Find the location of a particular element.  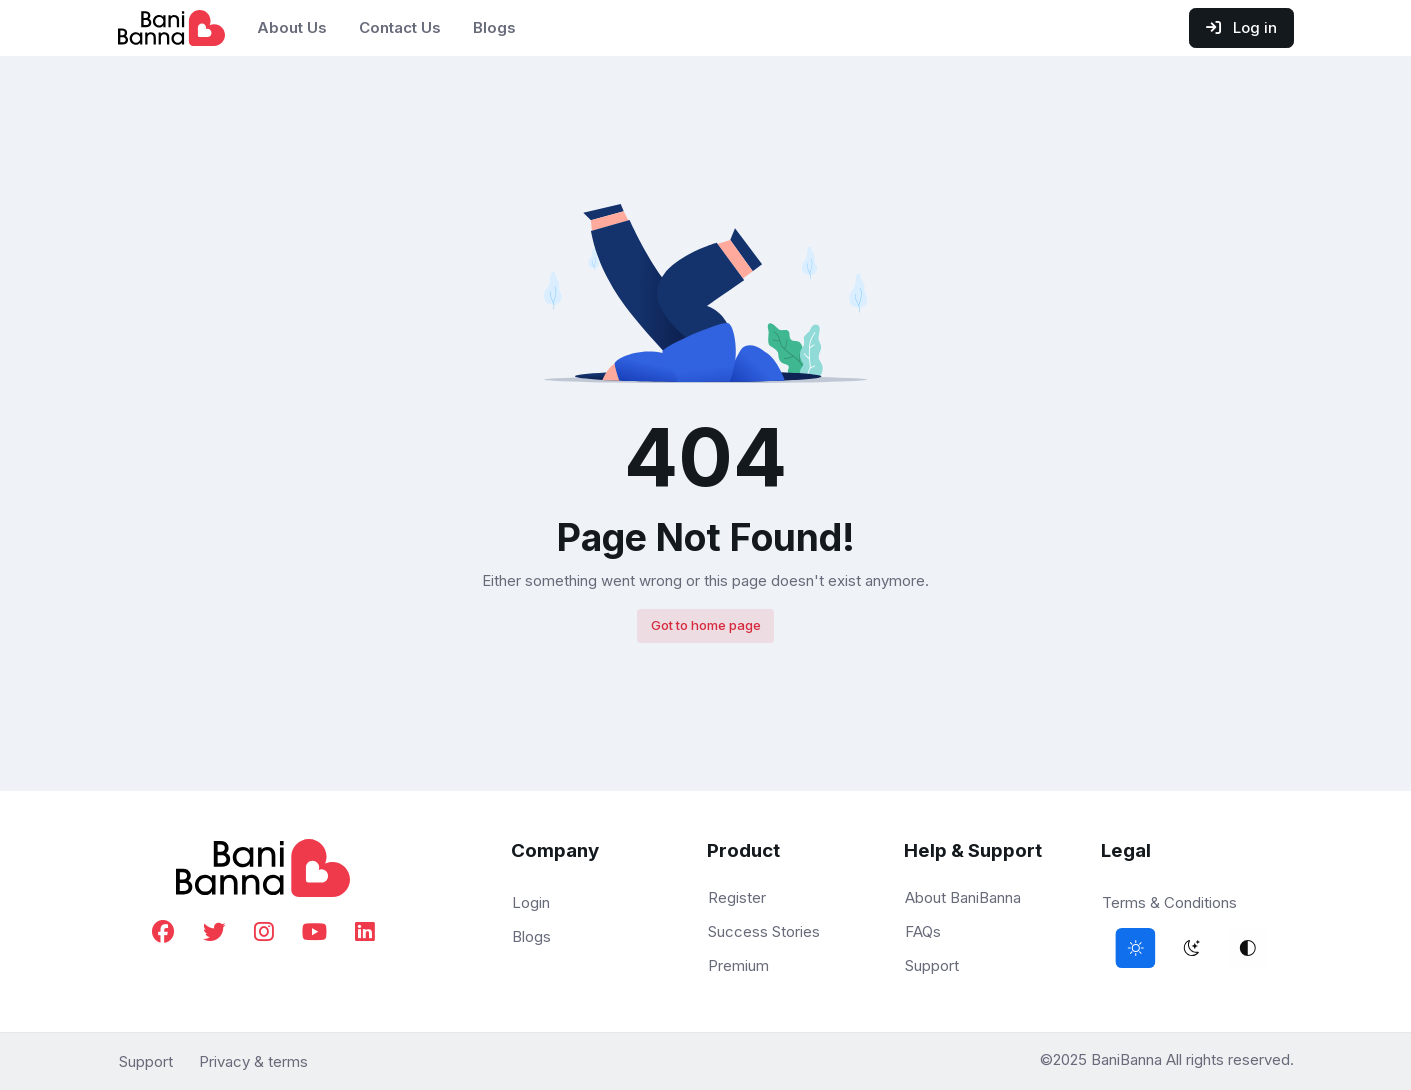

Privacy & terms is located at coordinates (253, 1061).